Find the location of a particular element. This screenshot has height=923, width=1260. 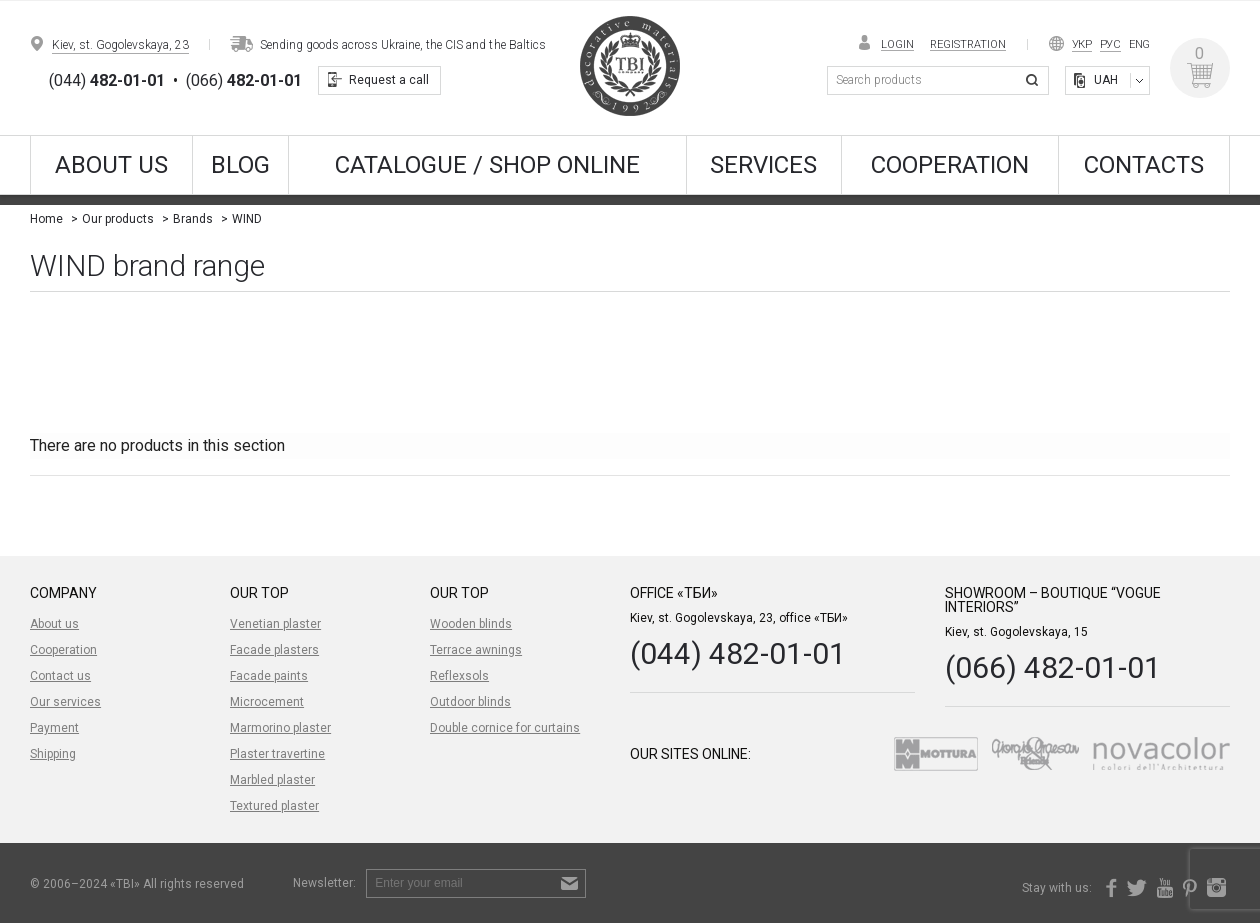

Payment is located at coordinates (54, 728).